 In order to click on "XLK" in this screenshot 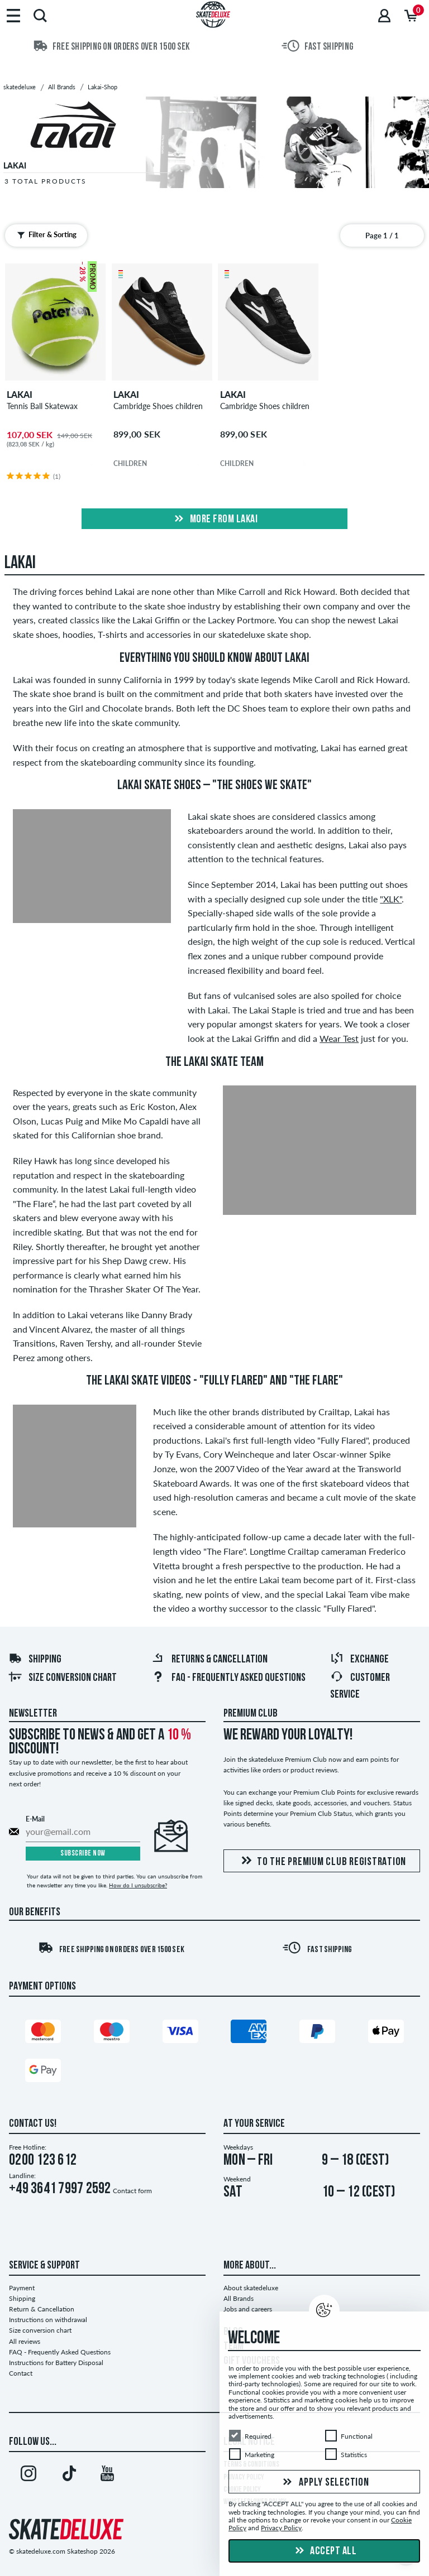, I will do `click(391, 898)`.